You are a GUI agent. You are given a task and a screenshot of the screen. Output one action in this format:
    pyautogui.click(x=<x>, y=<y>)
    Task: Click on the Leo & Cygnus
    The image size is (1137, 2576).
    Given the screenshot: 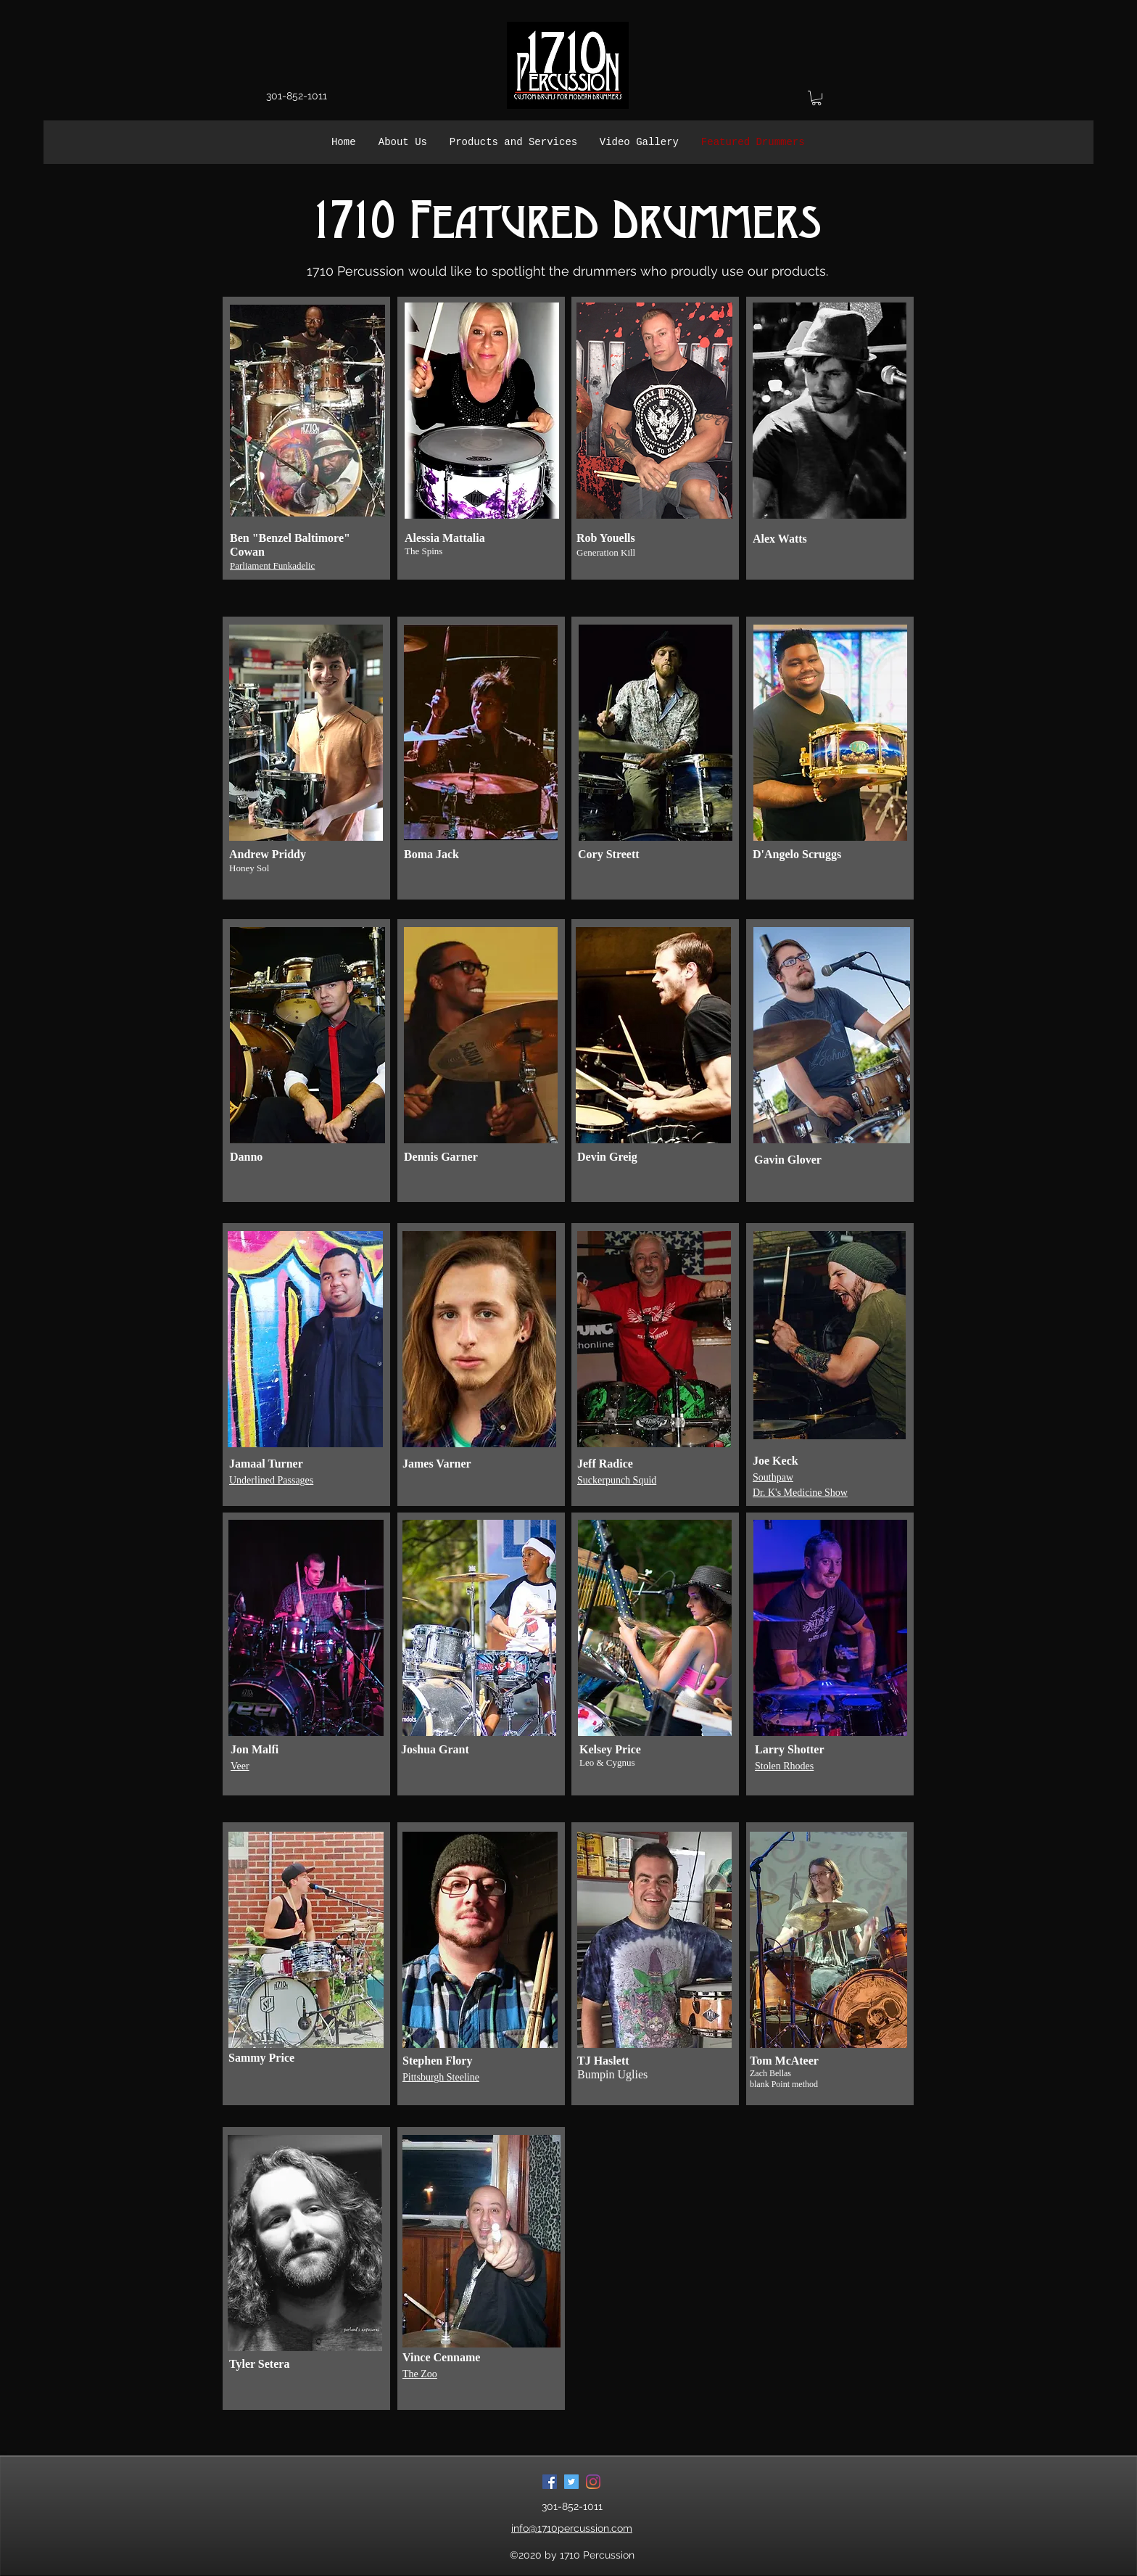 What is the action you would take?
    pyautogui.click(x=607, y=1762)
    